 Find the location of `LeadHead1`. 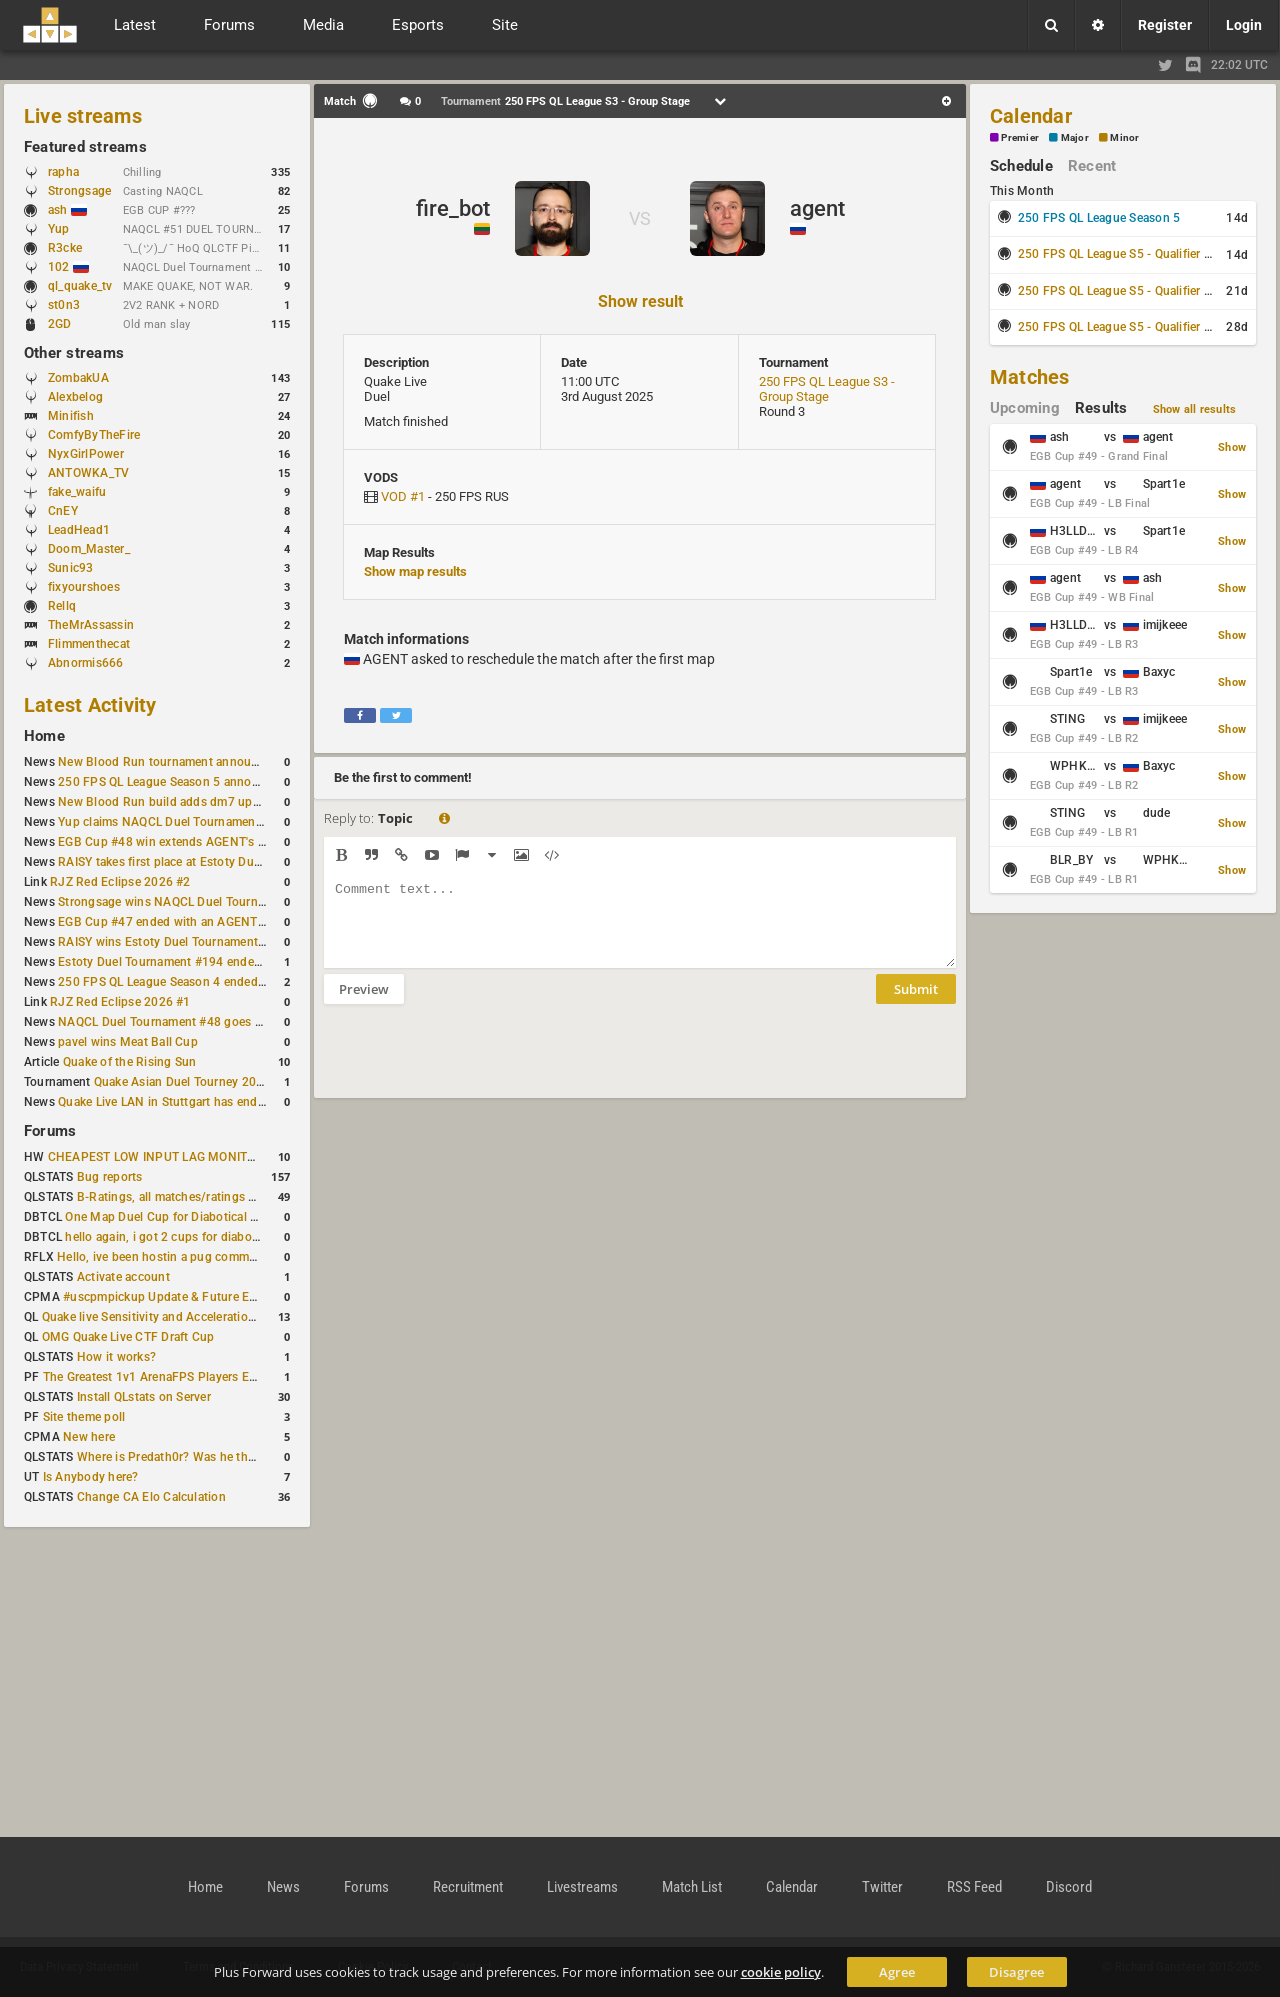

LeadHead1 is located at coordinates (79, 530).